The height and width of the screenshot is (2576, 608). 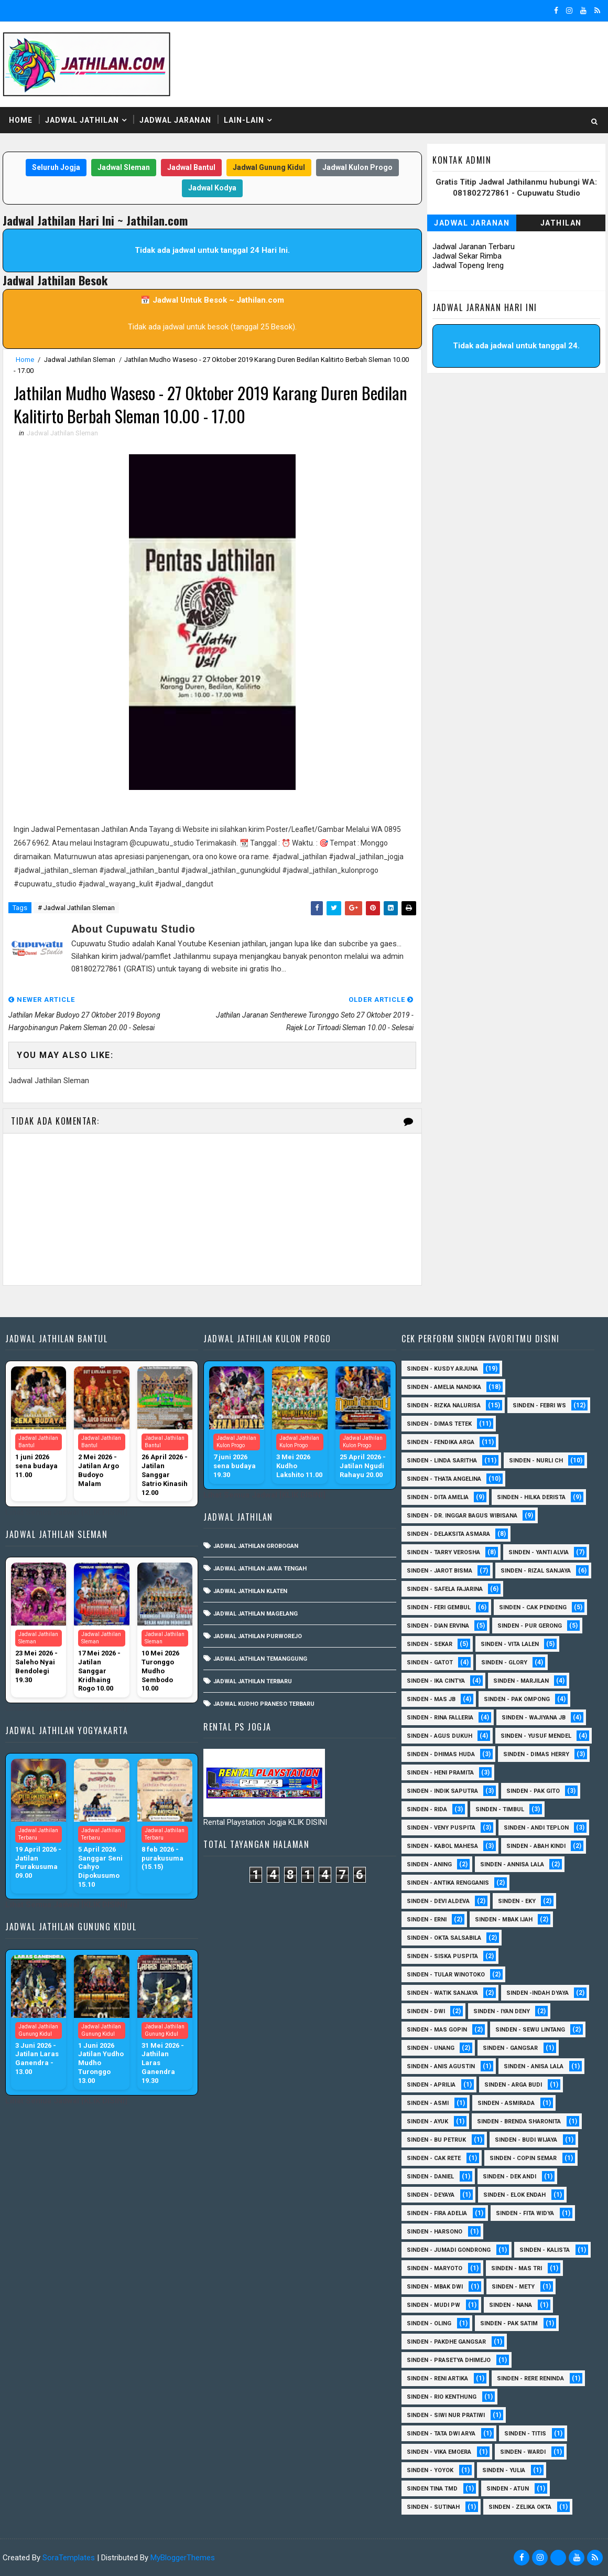 I want to click on Sinden - Cak Pendeng, so click(x=533, y=1607).